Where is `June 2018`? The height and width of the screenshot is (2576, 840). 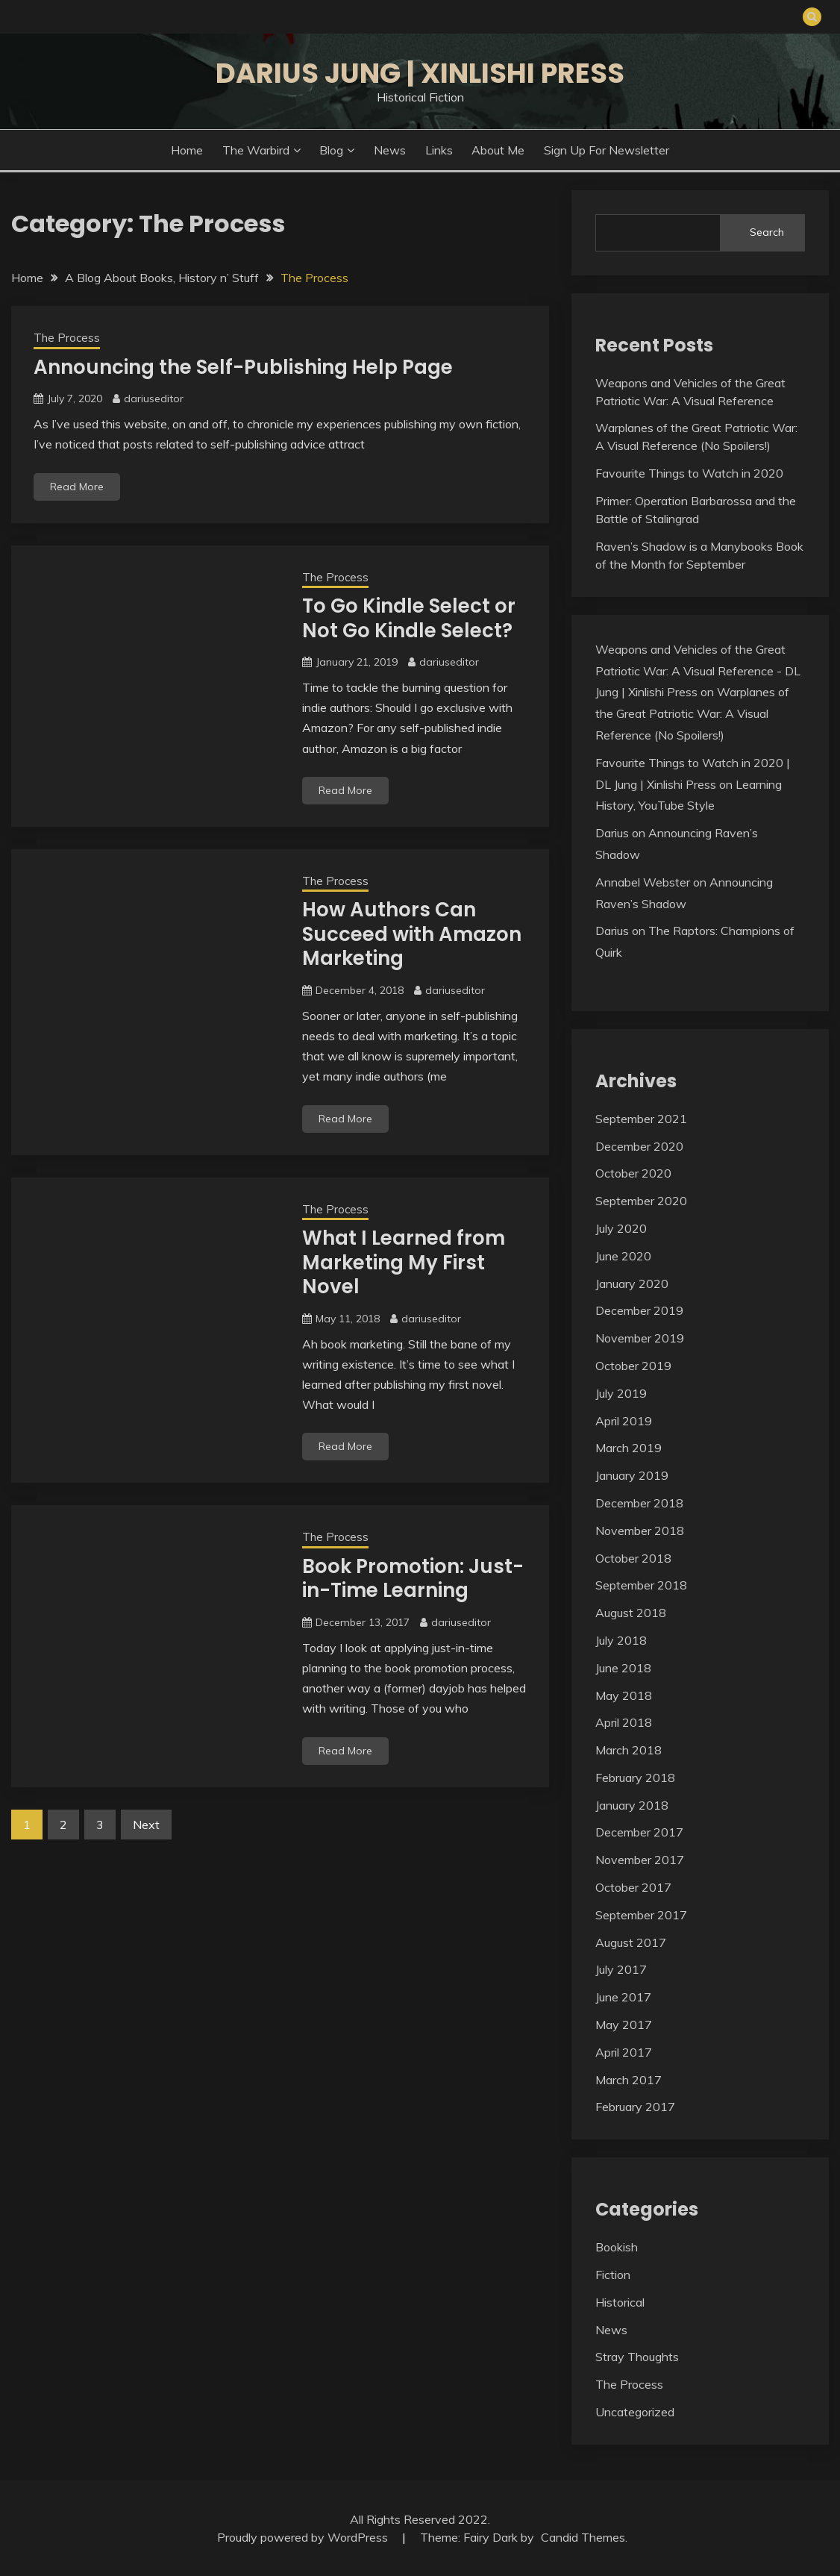
June 2018 is located at coordinates (623, 1667).